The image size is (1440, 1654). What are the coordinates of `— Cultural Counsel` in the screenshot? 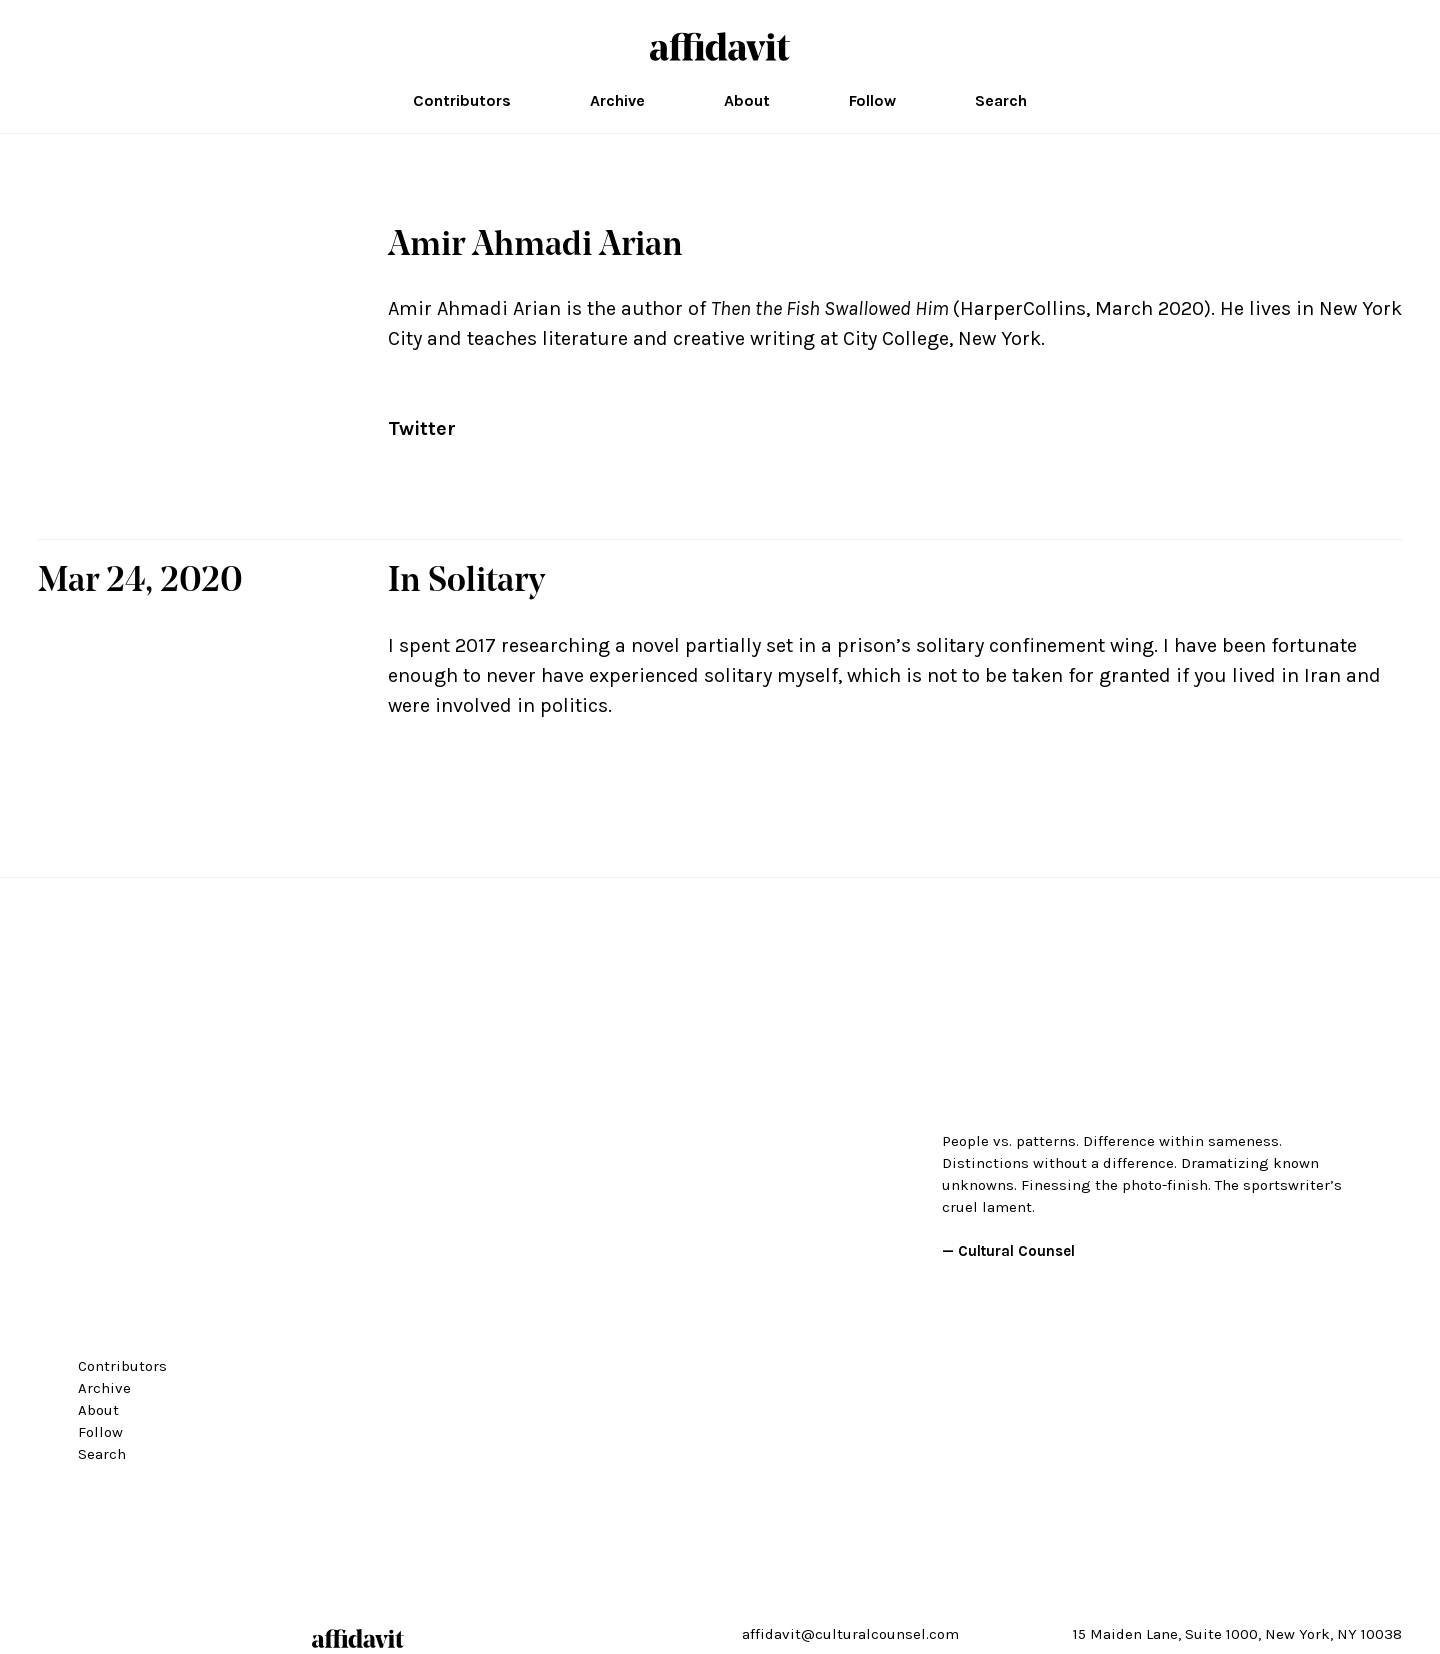 It's located at (1008, 1251).